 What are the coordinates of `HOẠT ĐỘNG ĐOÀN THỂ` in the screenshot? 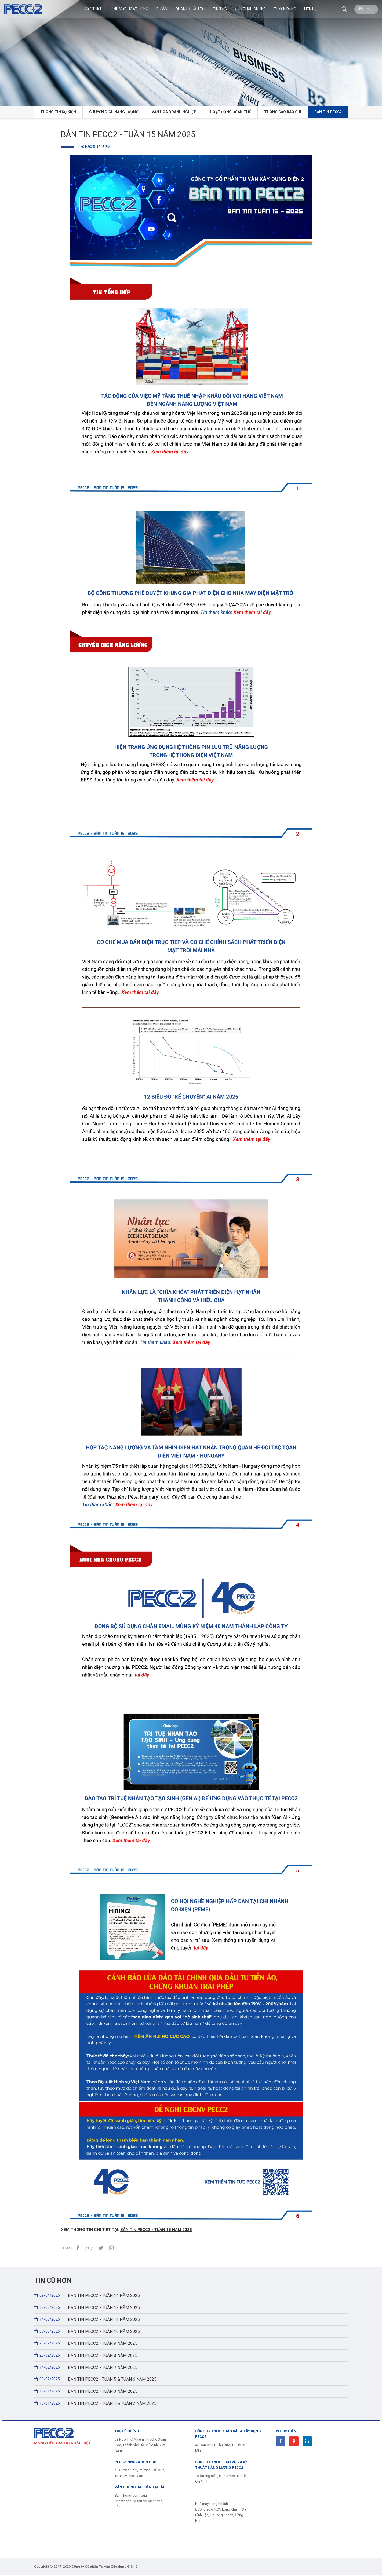 It's located at (230, 112).